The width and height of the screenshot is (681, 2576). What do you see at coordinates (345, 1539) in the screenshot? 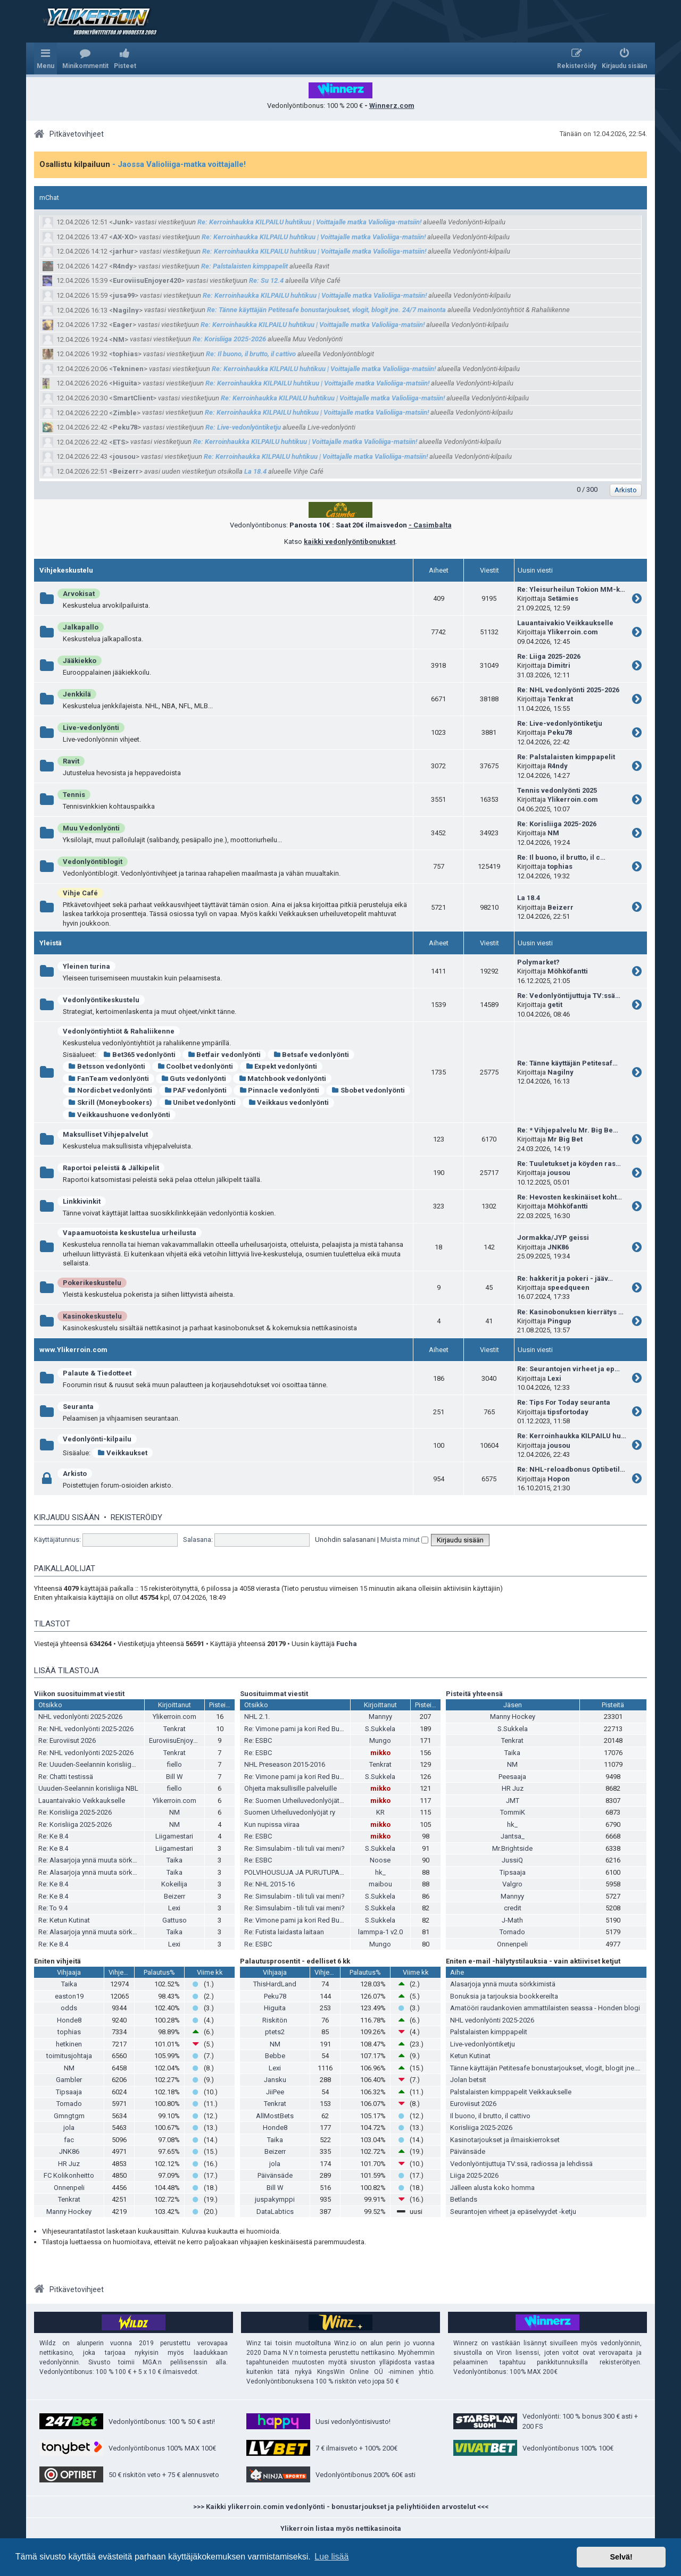
I see `Unohdin salasanani` at bounding box center [345, 1539].